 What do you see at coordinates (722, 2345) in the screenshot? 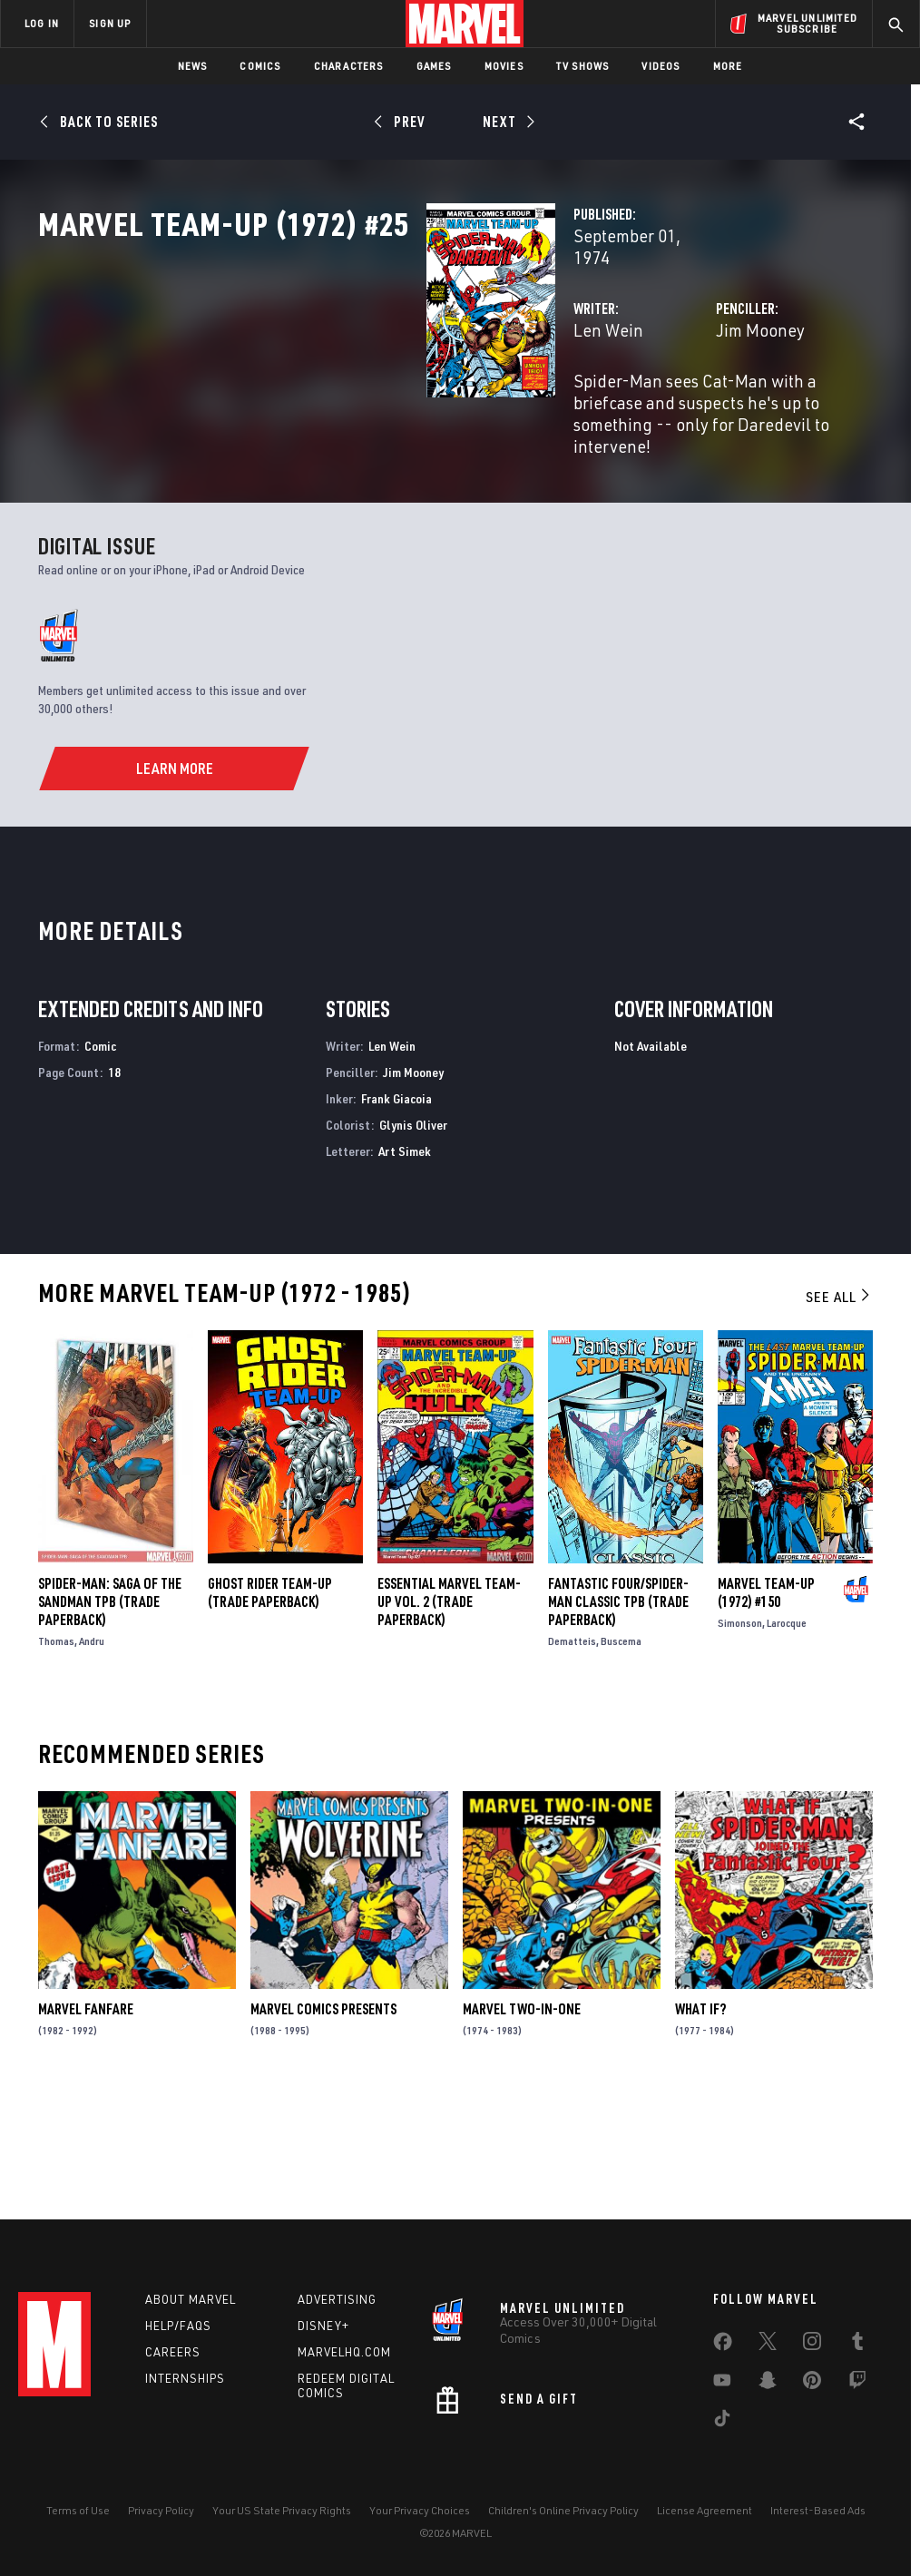
I see `[share on Facebook]` at bounding box center [722, 2345].